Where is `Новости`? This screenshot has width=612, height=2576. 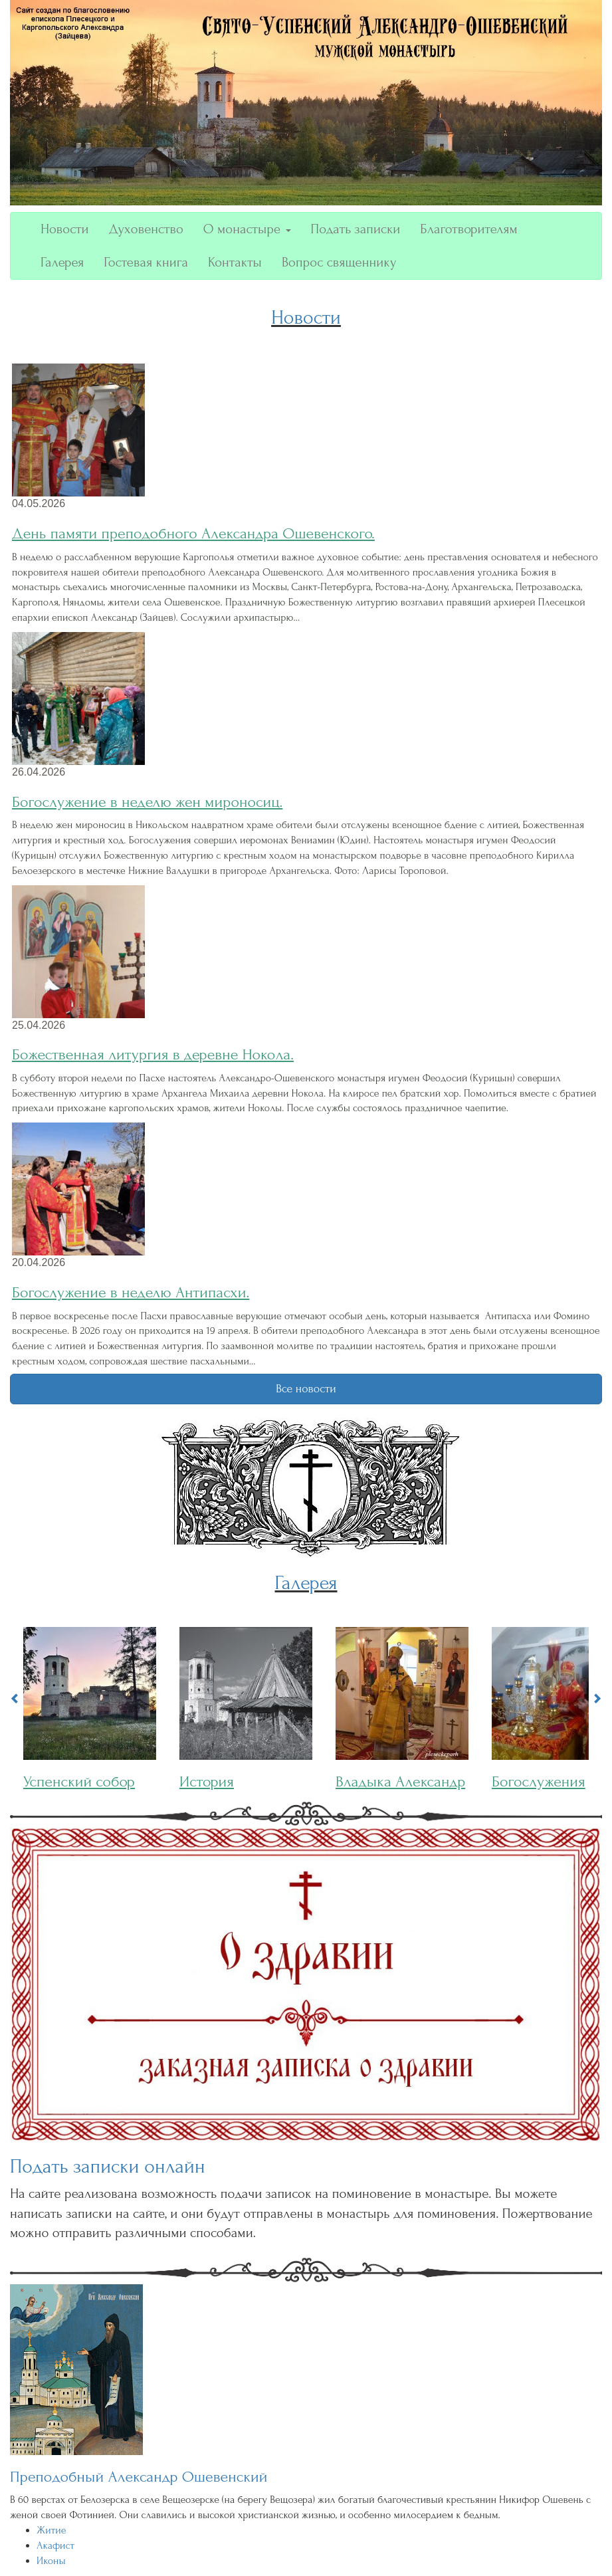
Новости is located at coordinates (65, 229).